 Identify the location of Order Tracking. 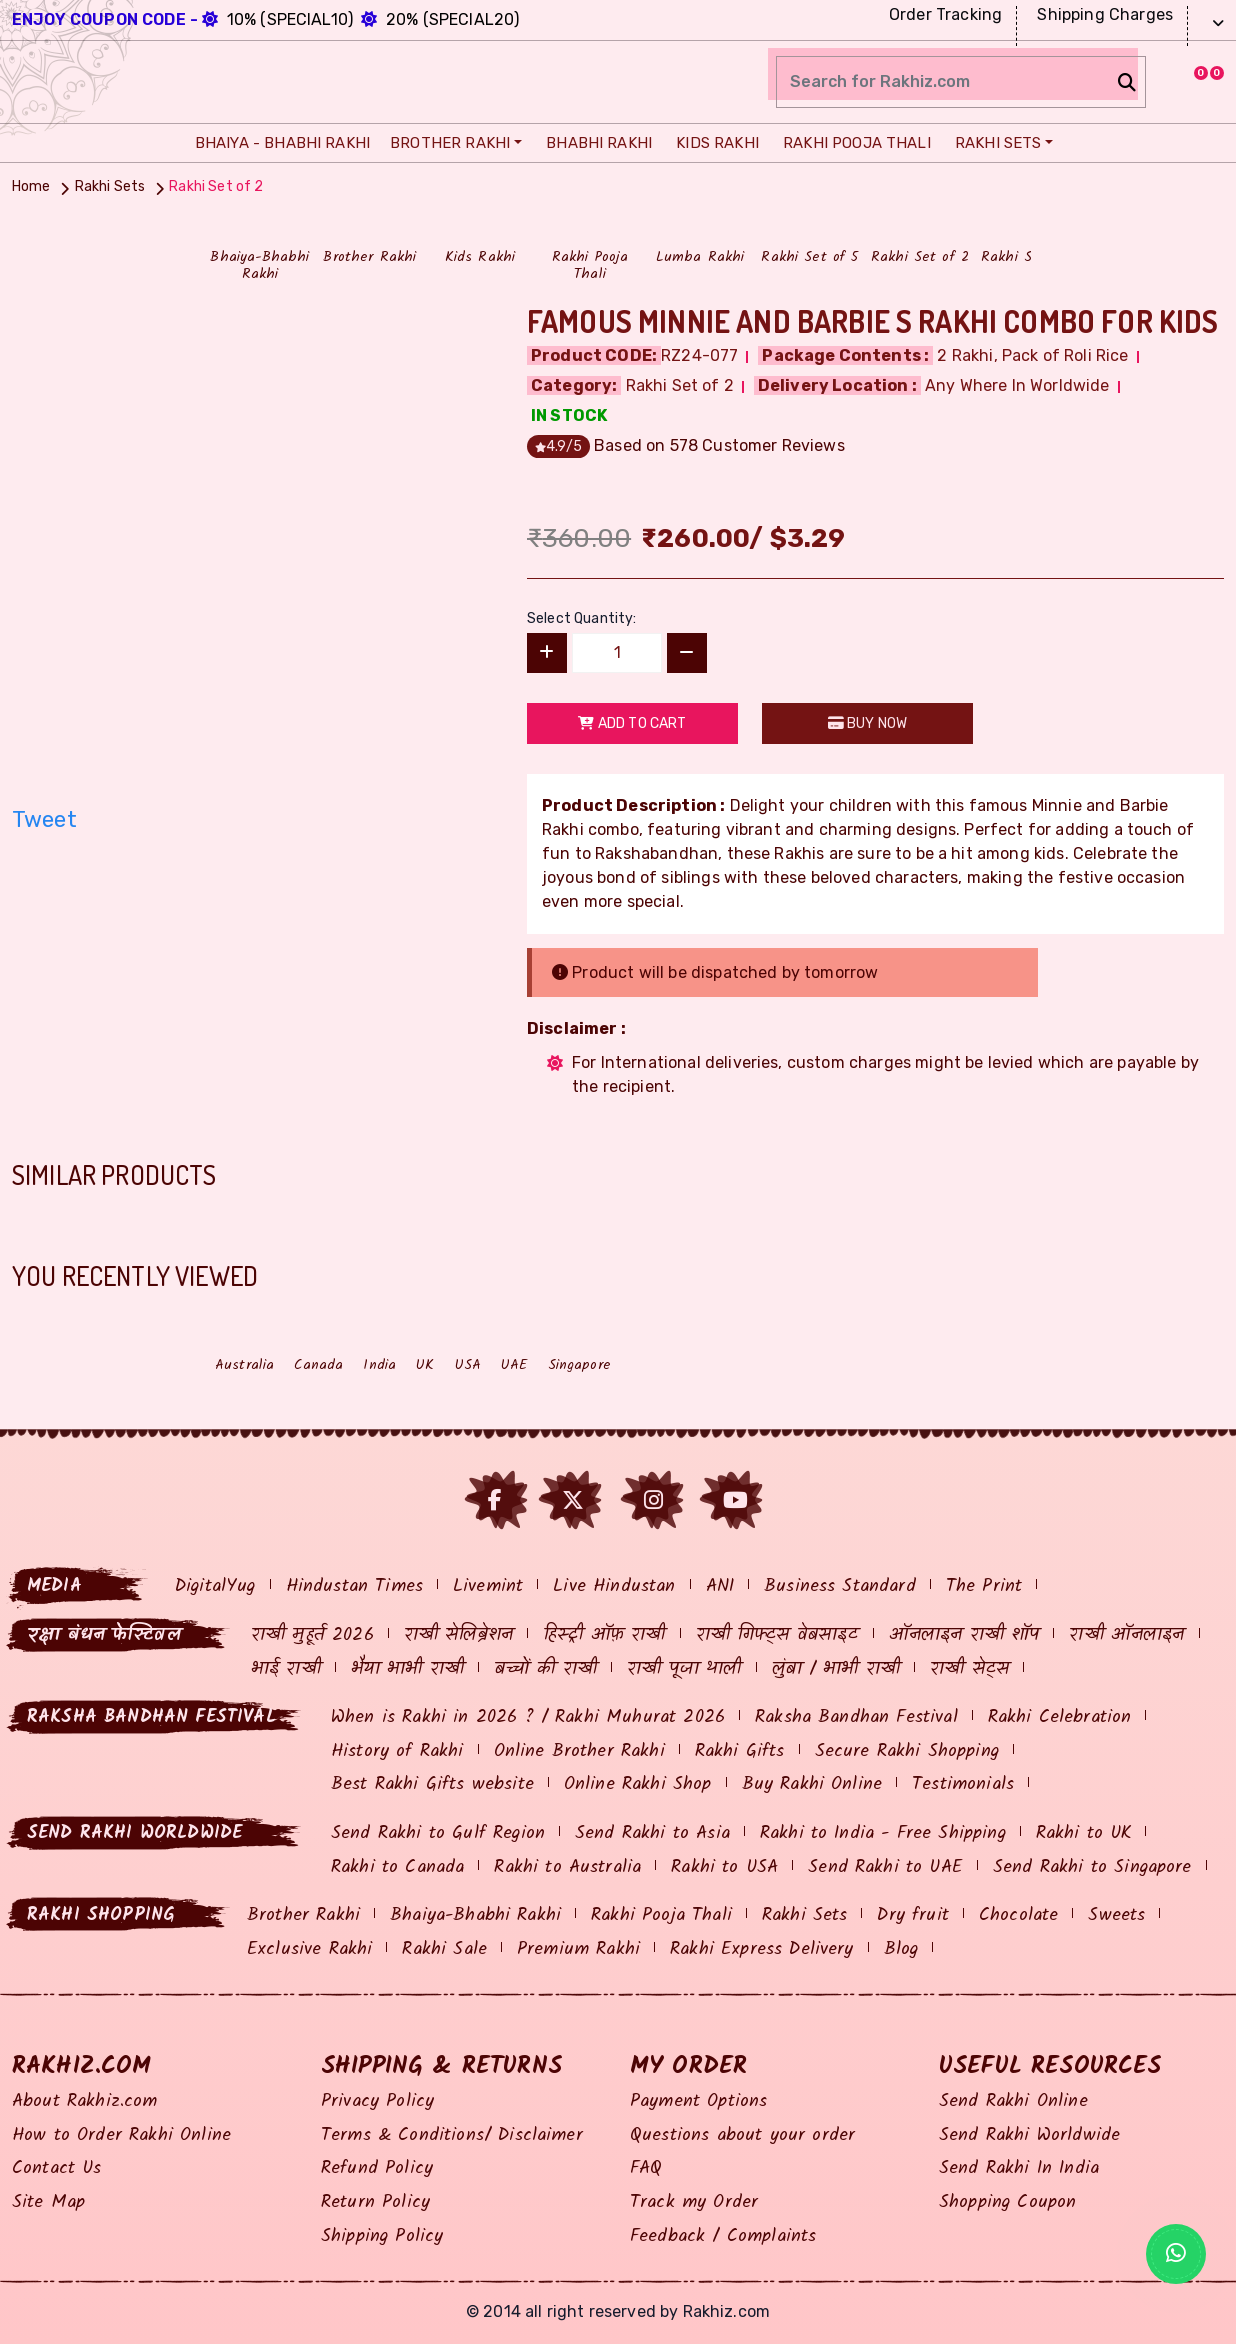
(943, 14).